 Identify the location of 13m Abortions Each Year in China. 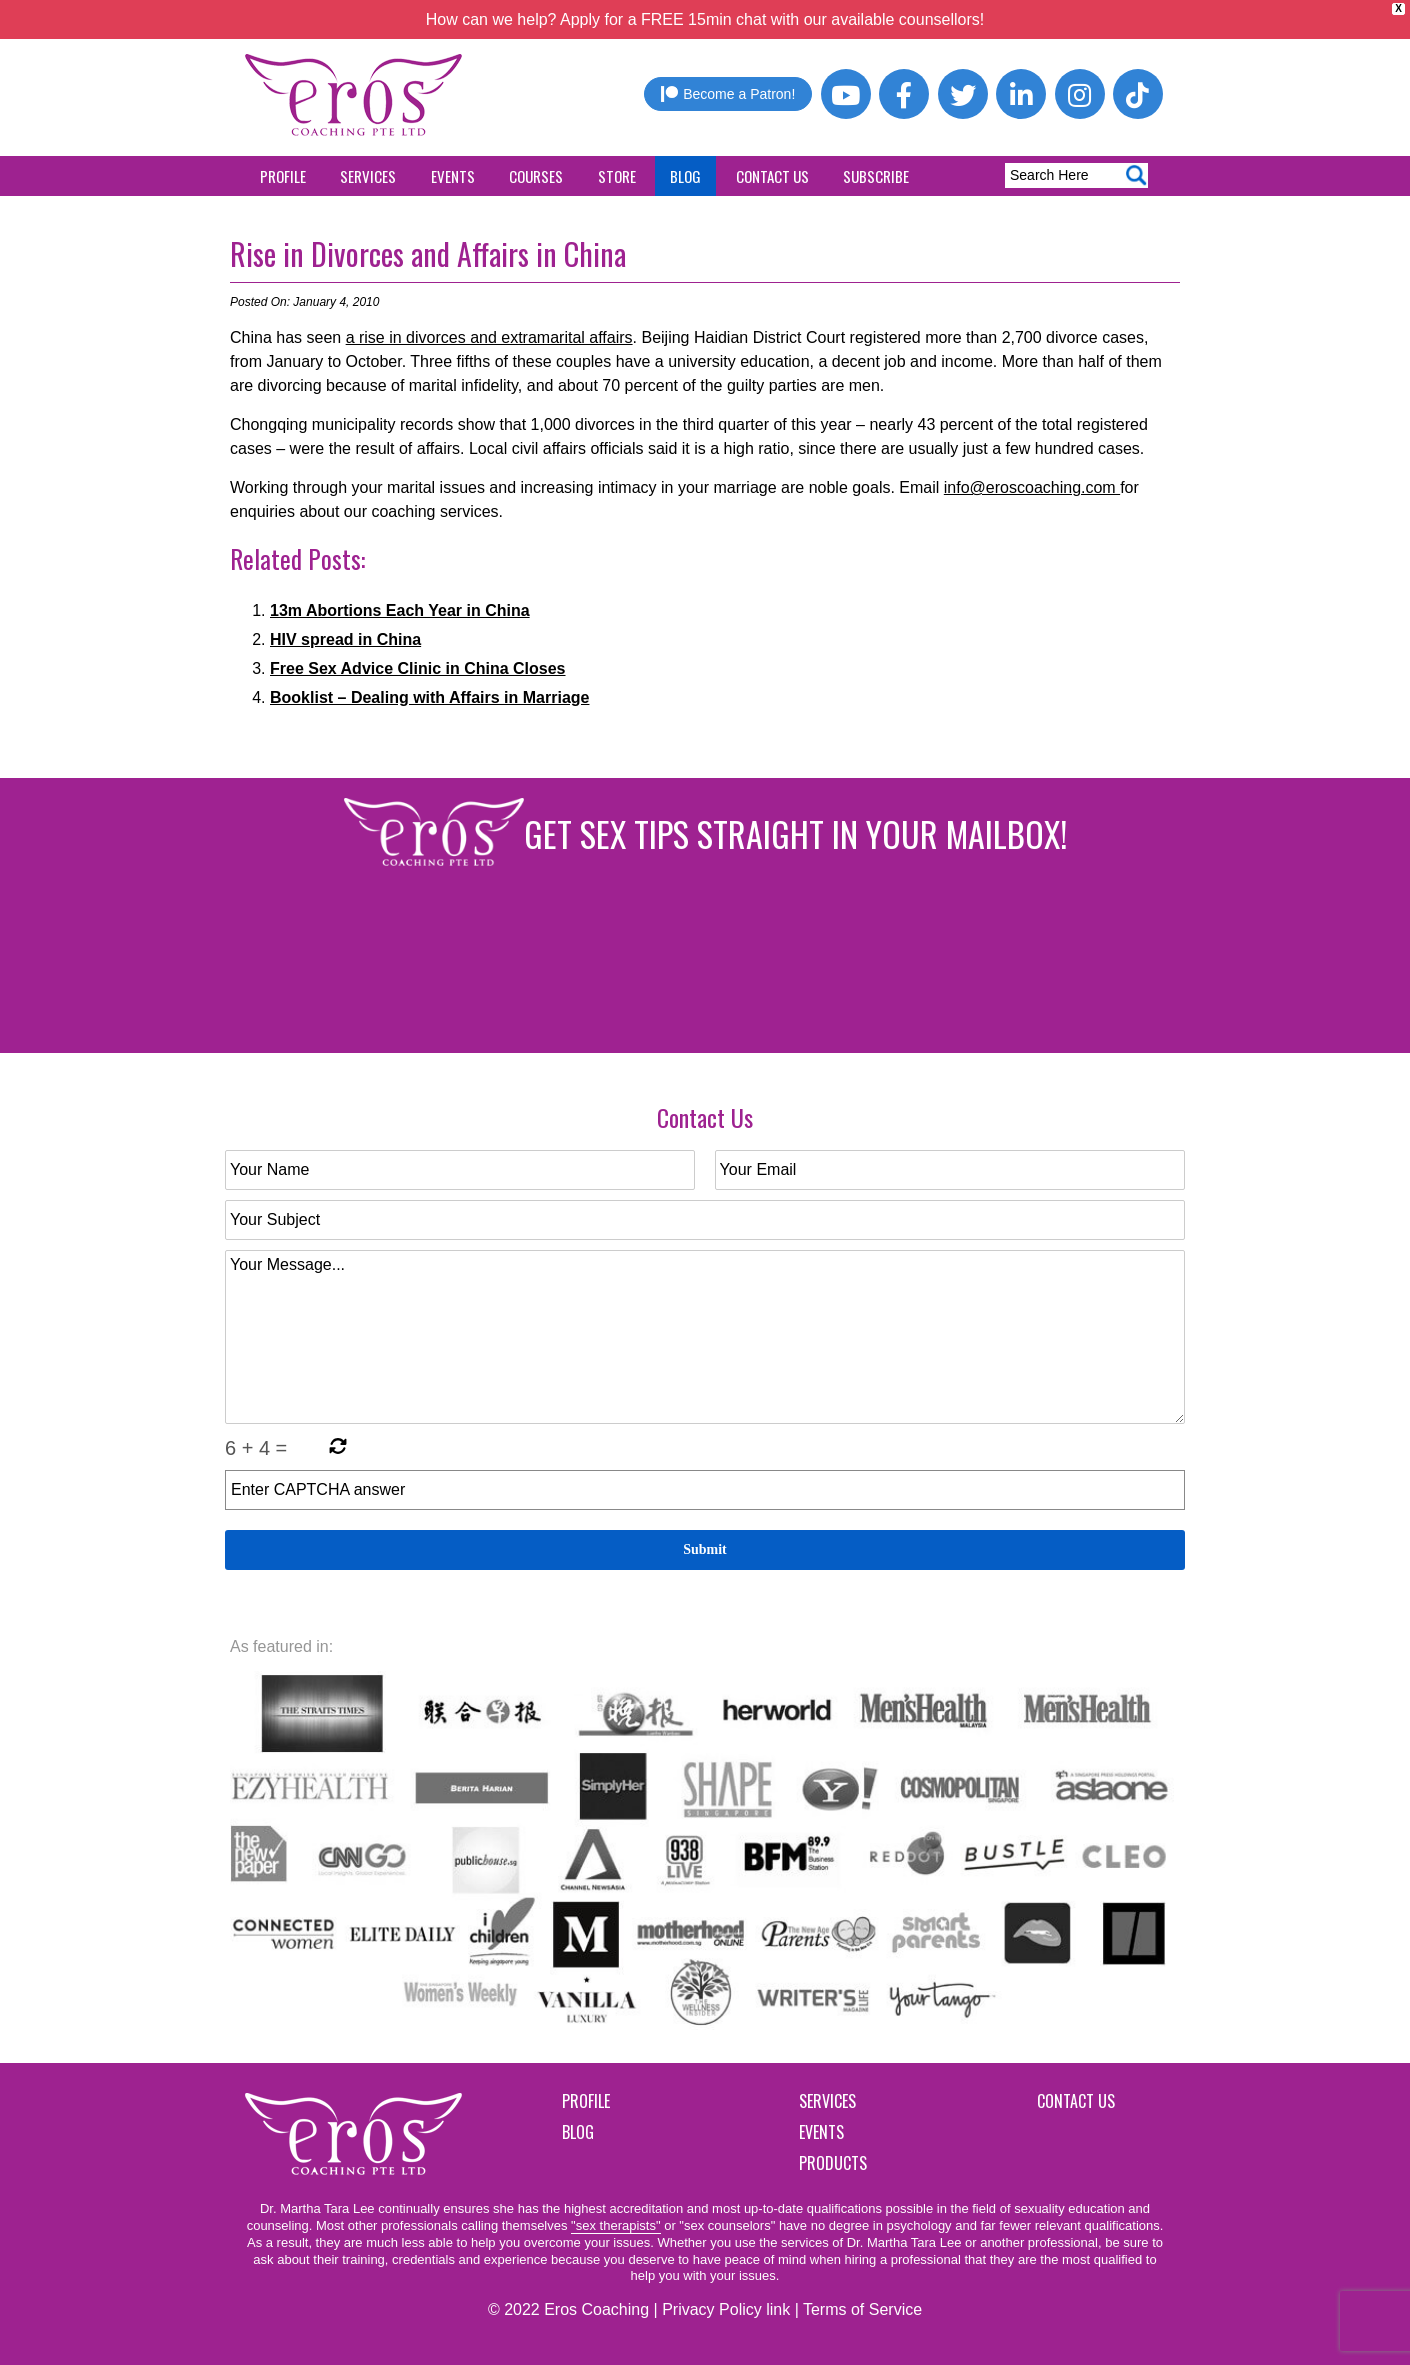
(400, 610).